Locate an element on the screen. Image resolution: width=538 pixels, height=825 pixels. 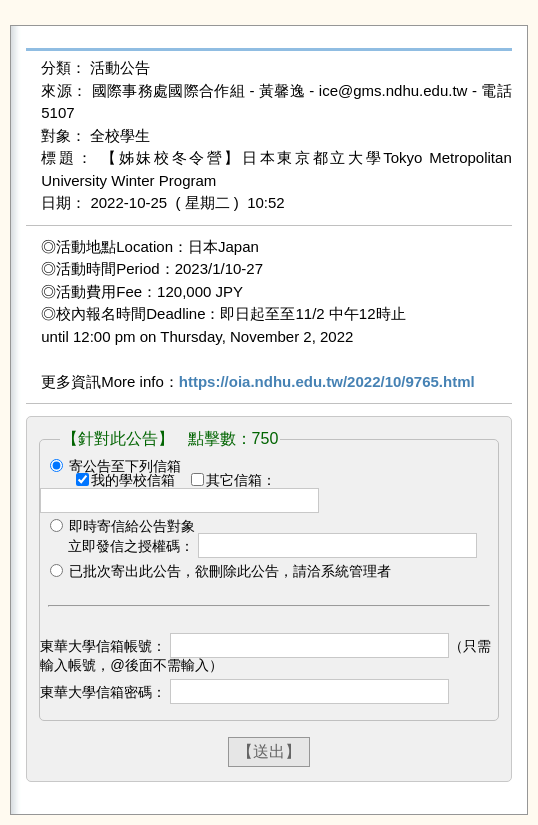
東華大學信箱密碼： is located at coordinates (103, 692).